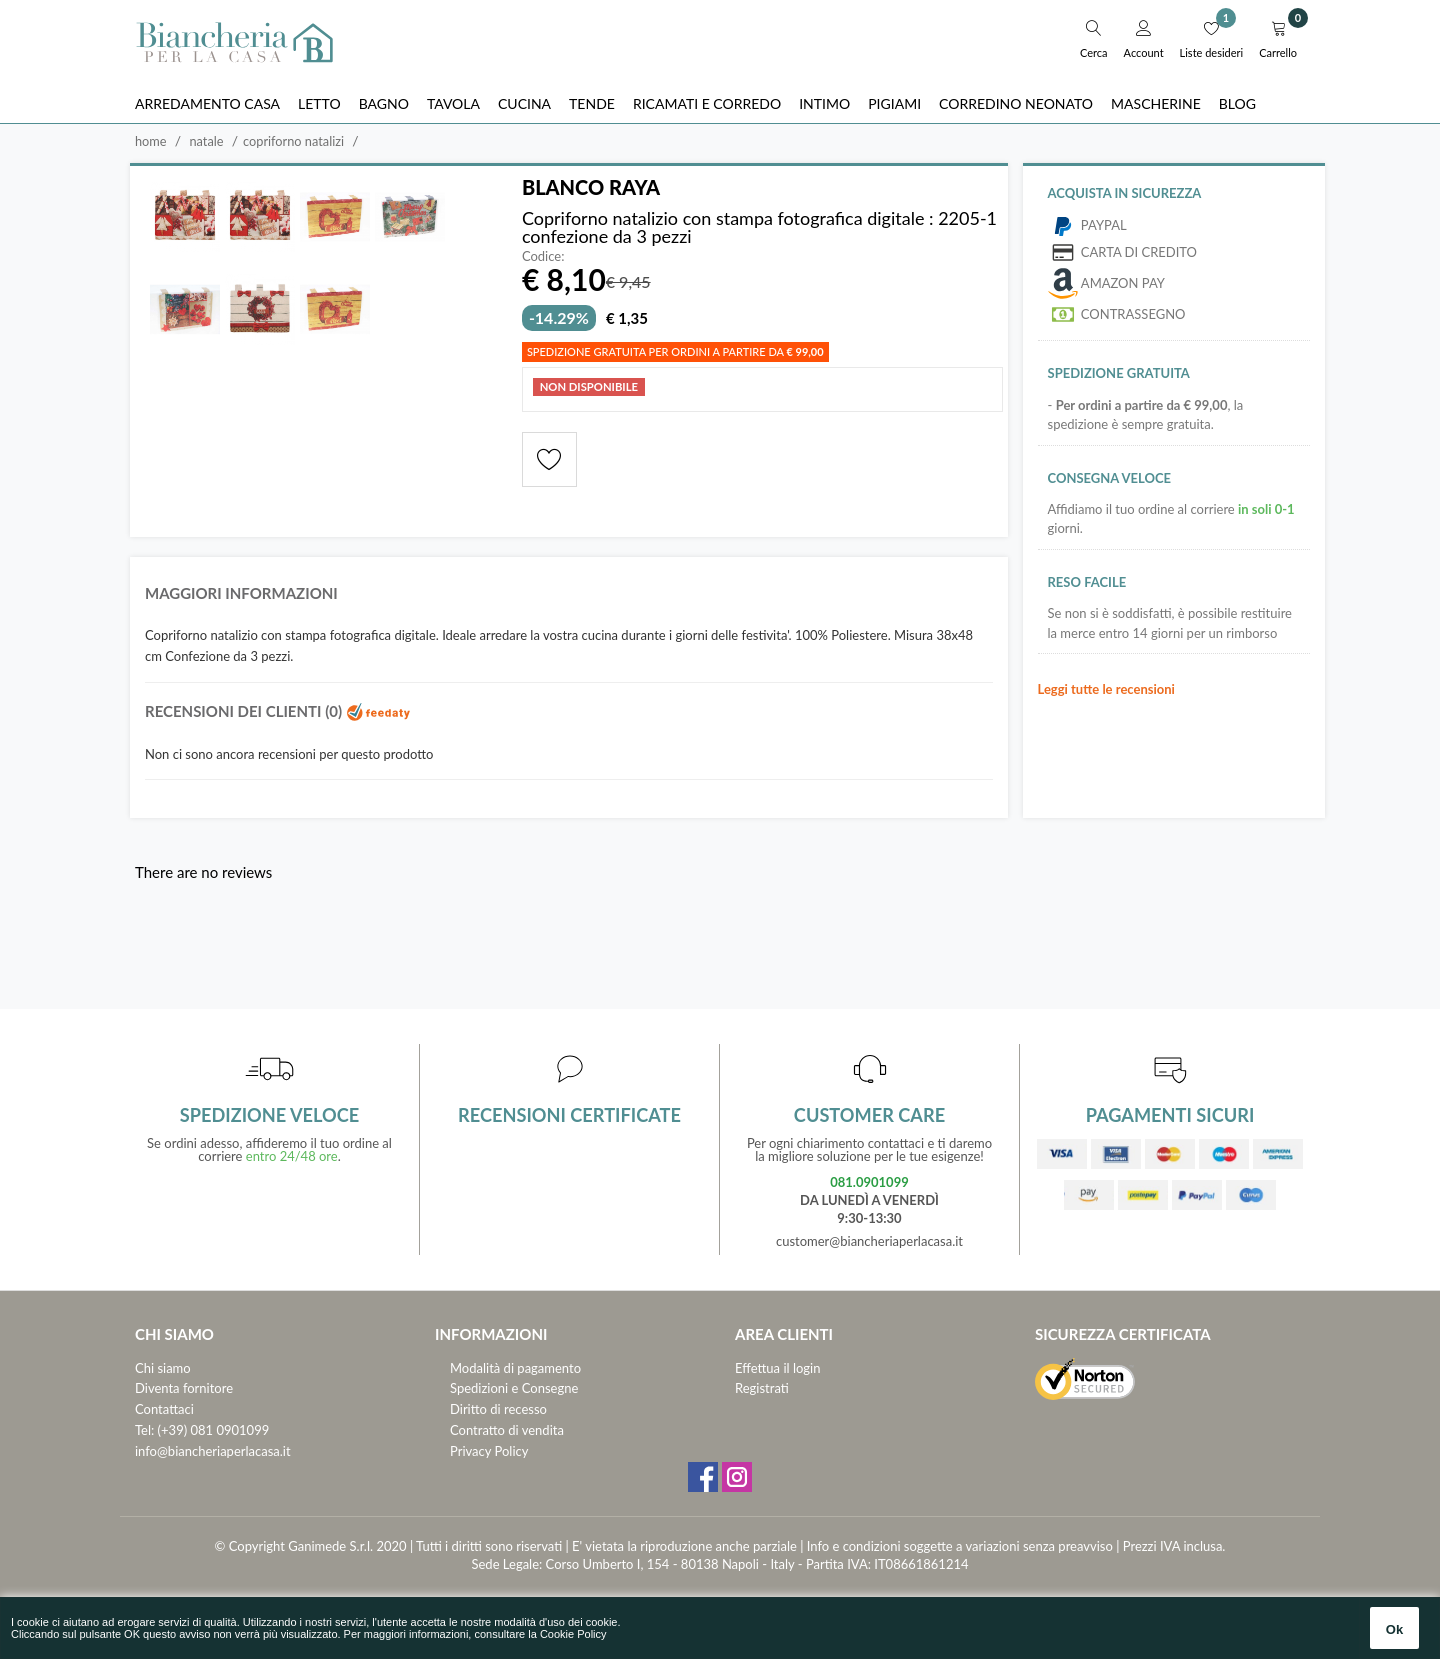  What do you see at coordinates (489, 1451) in the screenshot?
I see `Privacy Policy` at bounding box center [489, 1451].